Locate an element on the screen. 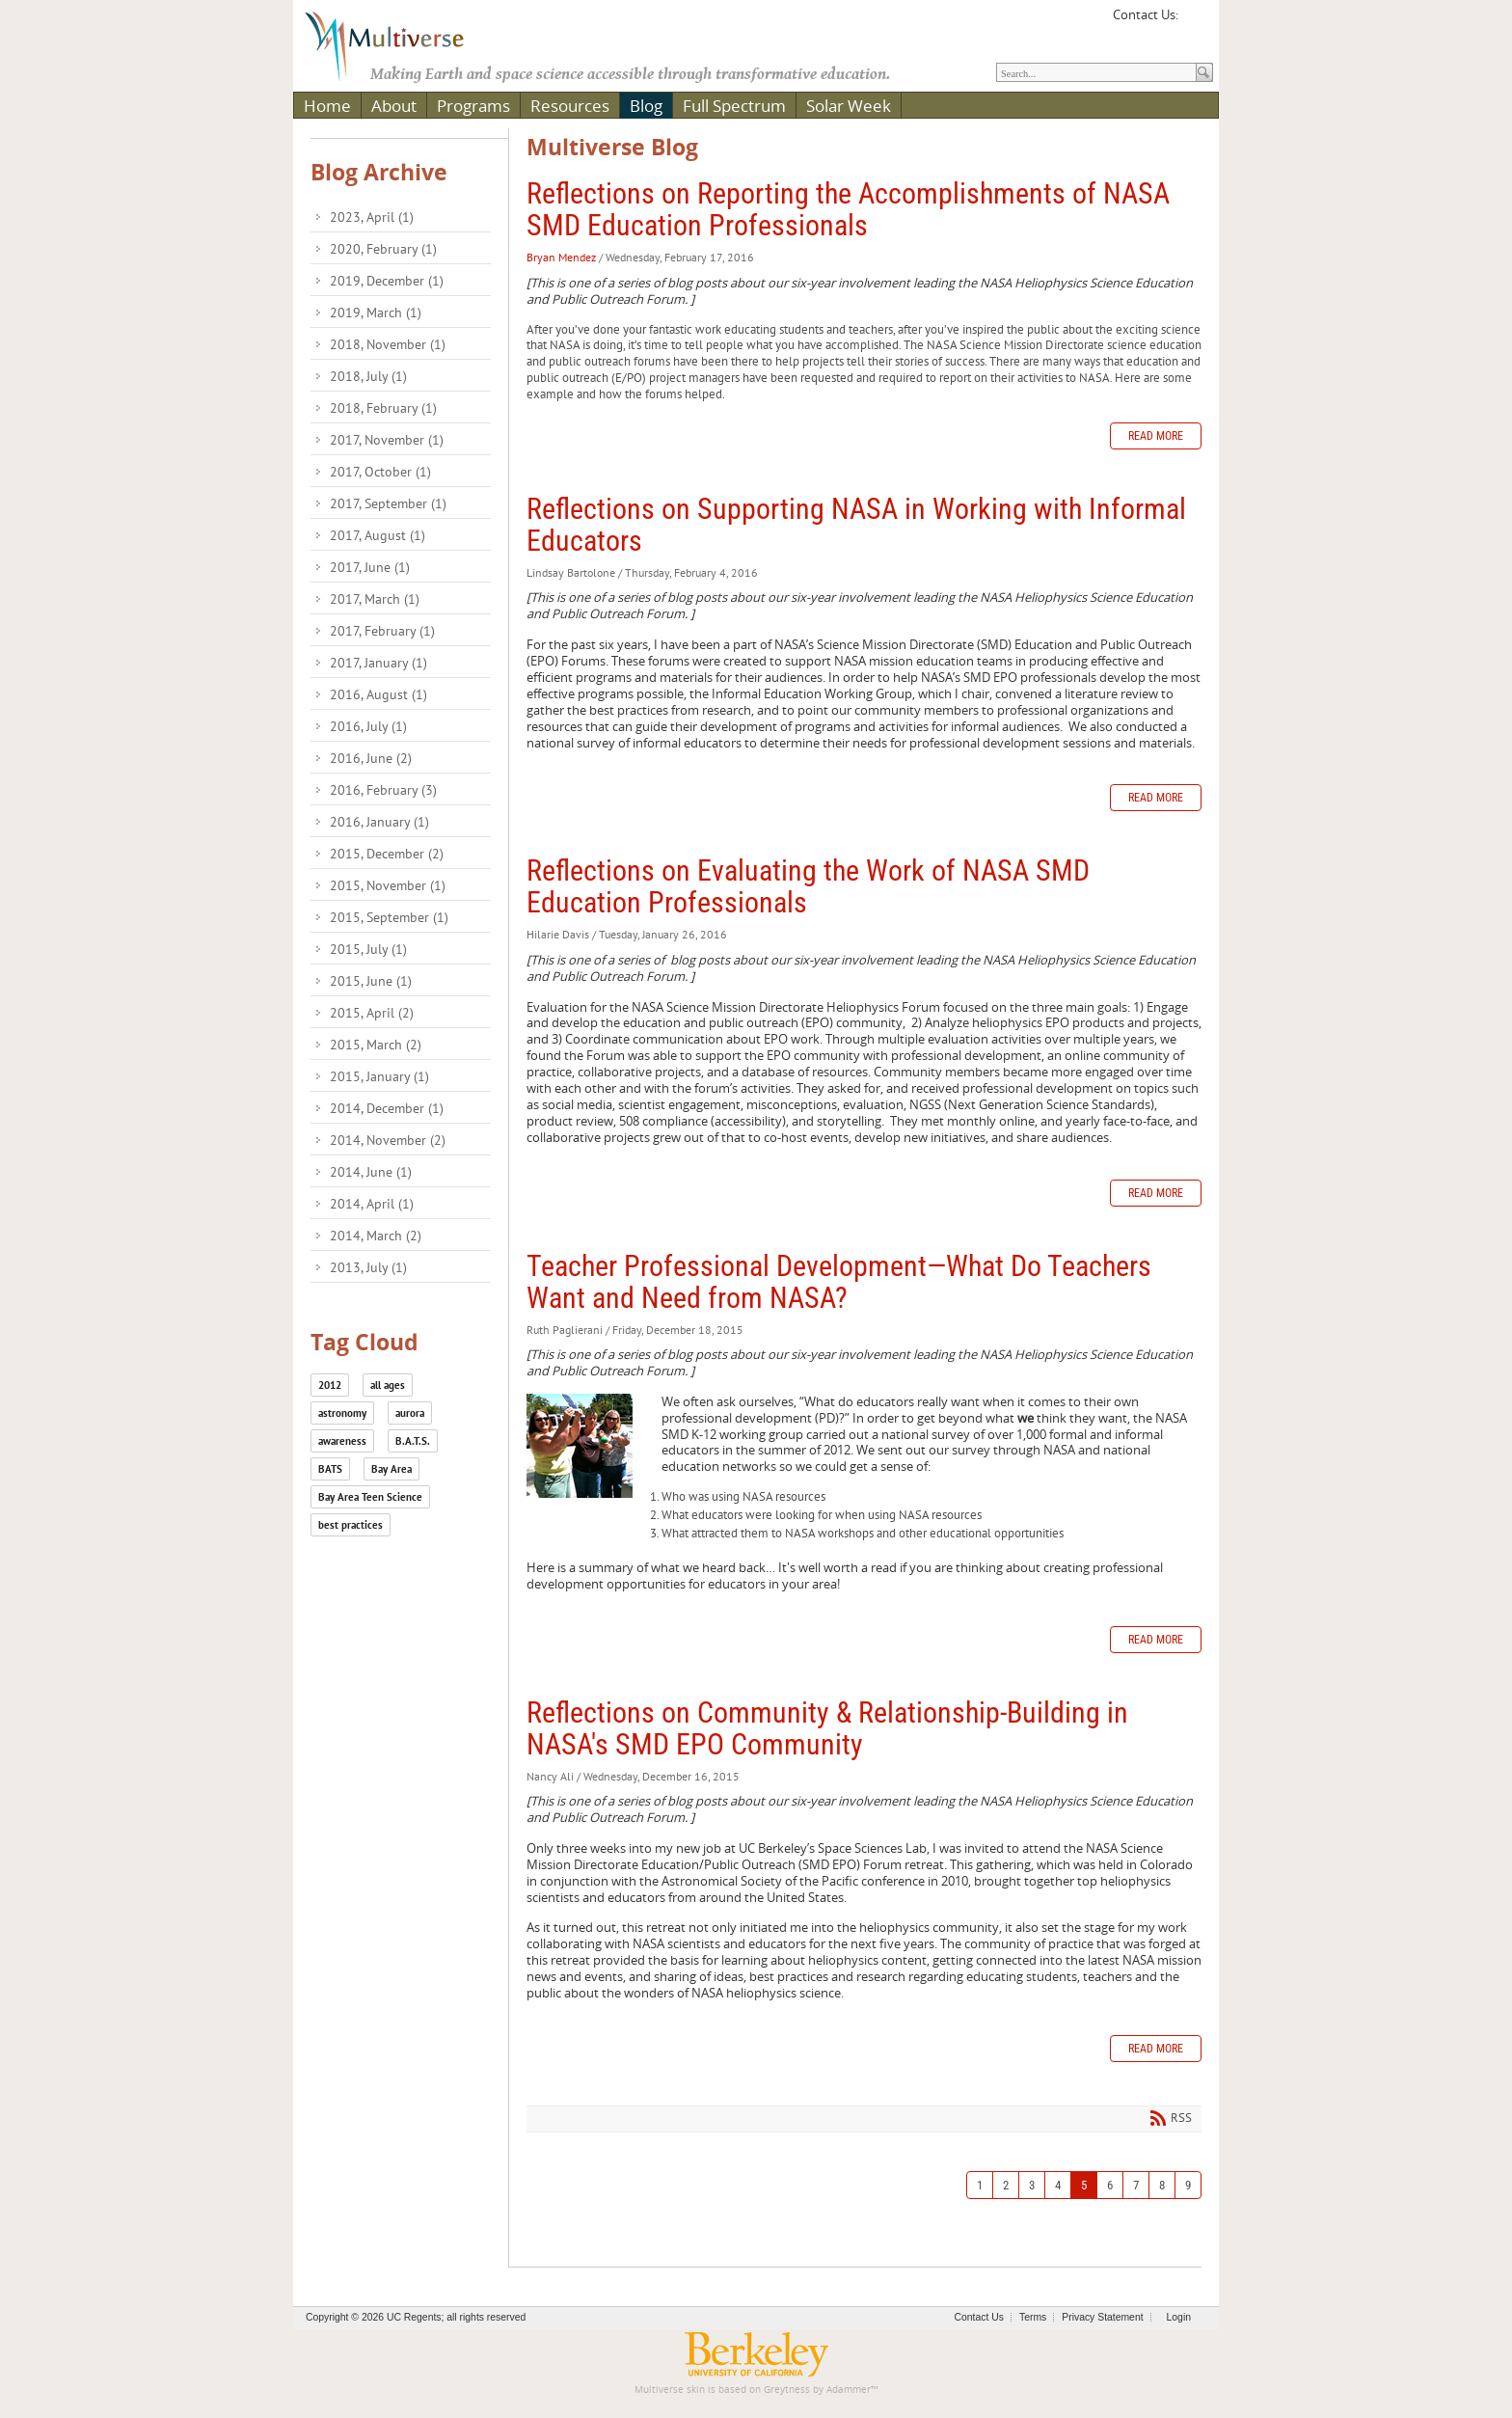 The image size is (1512, 2418). 2016, July is located at coordinates (368, 726).